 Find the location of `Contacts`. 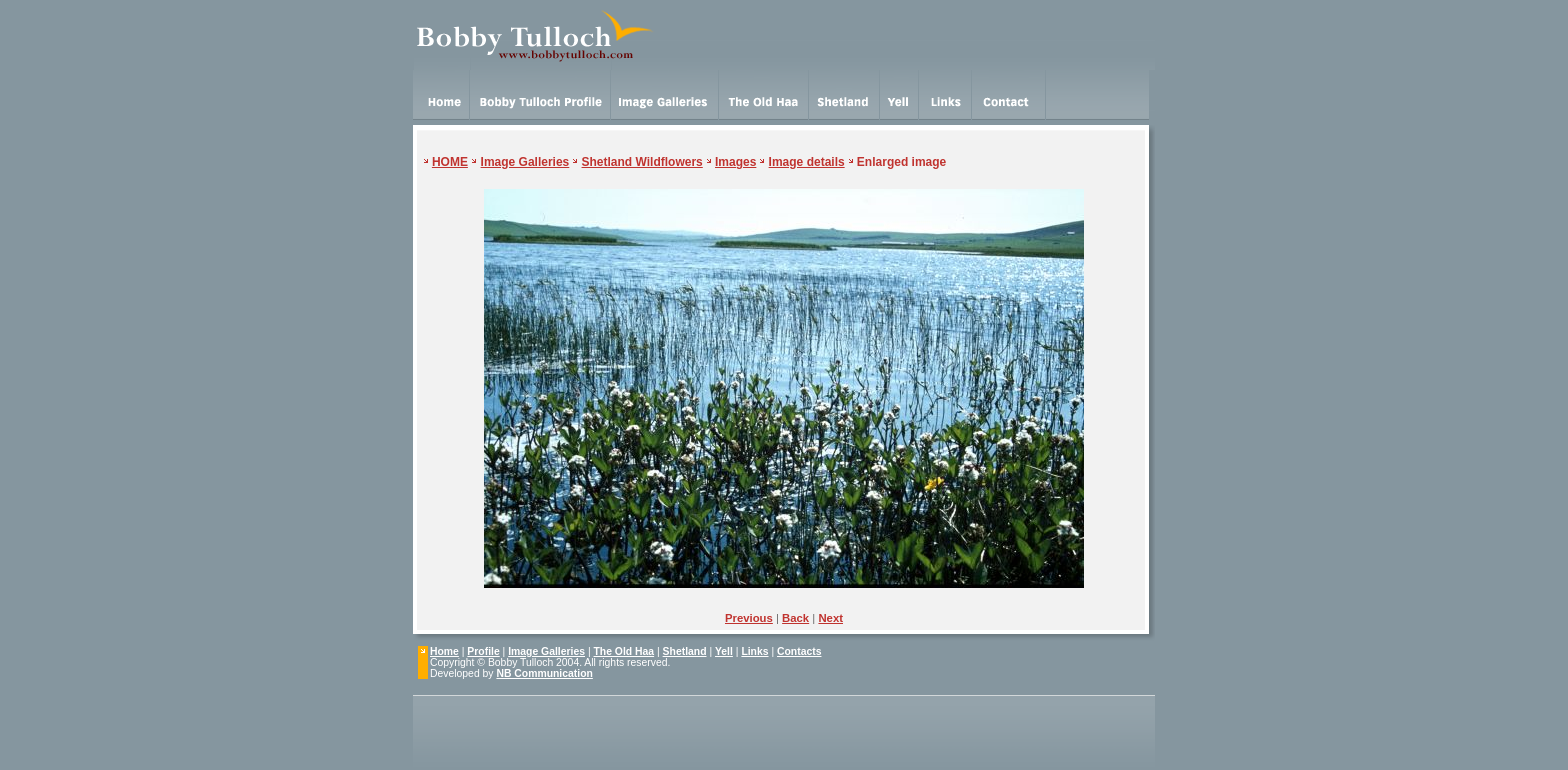

Contacts is located at coordinates (799, 651).